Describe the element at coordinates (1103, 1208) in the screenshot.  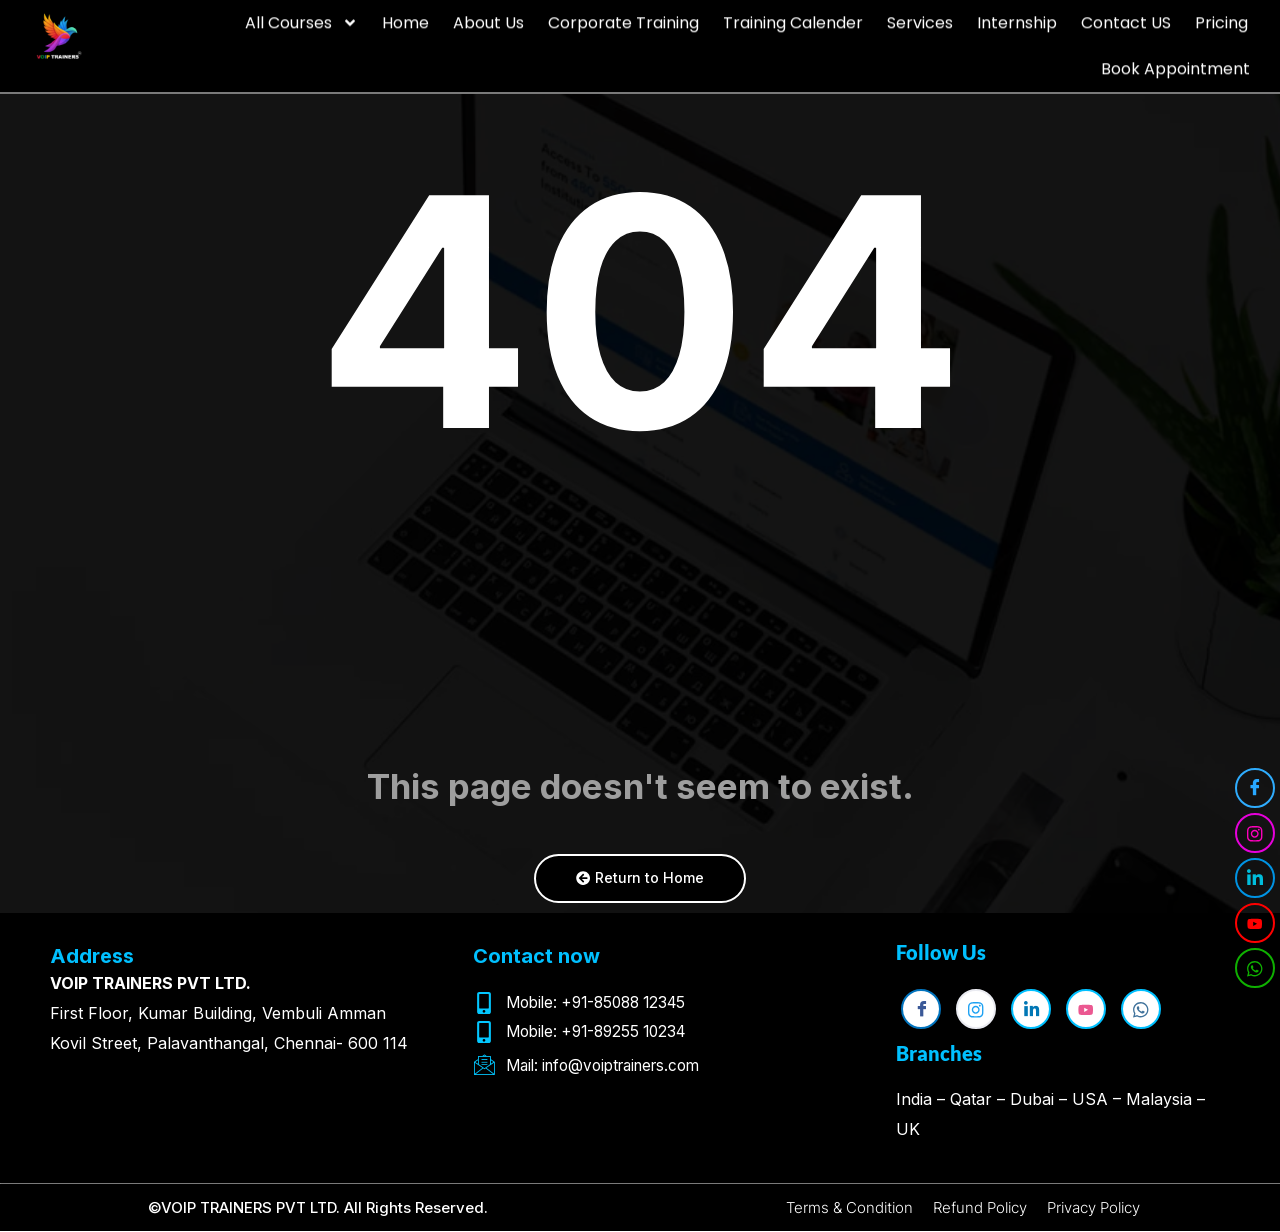
I see `Privacy Policy` at that location.